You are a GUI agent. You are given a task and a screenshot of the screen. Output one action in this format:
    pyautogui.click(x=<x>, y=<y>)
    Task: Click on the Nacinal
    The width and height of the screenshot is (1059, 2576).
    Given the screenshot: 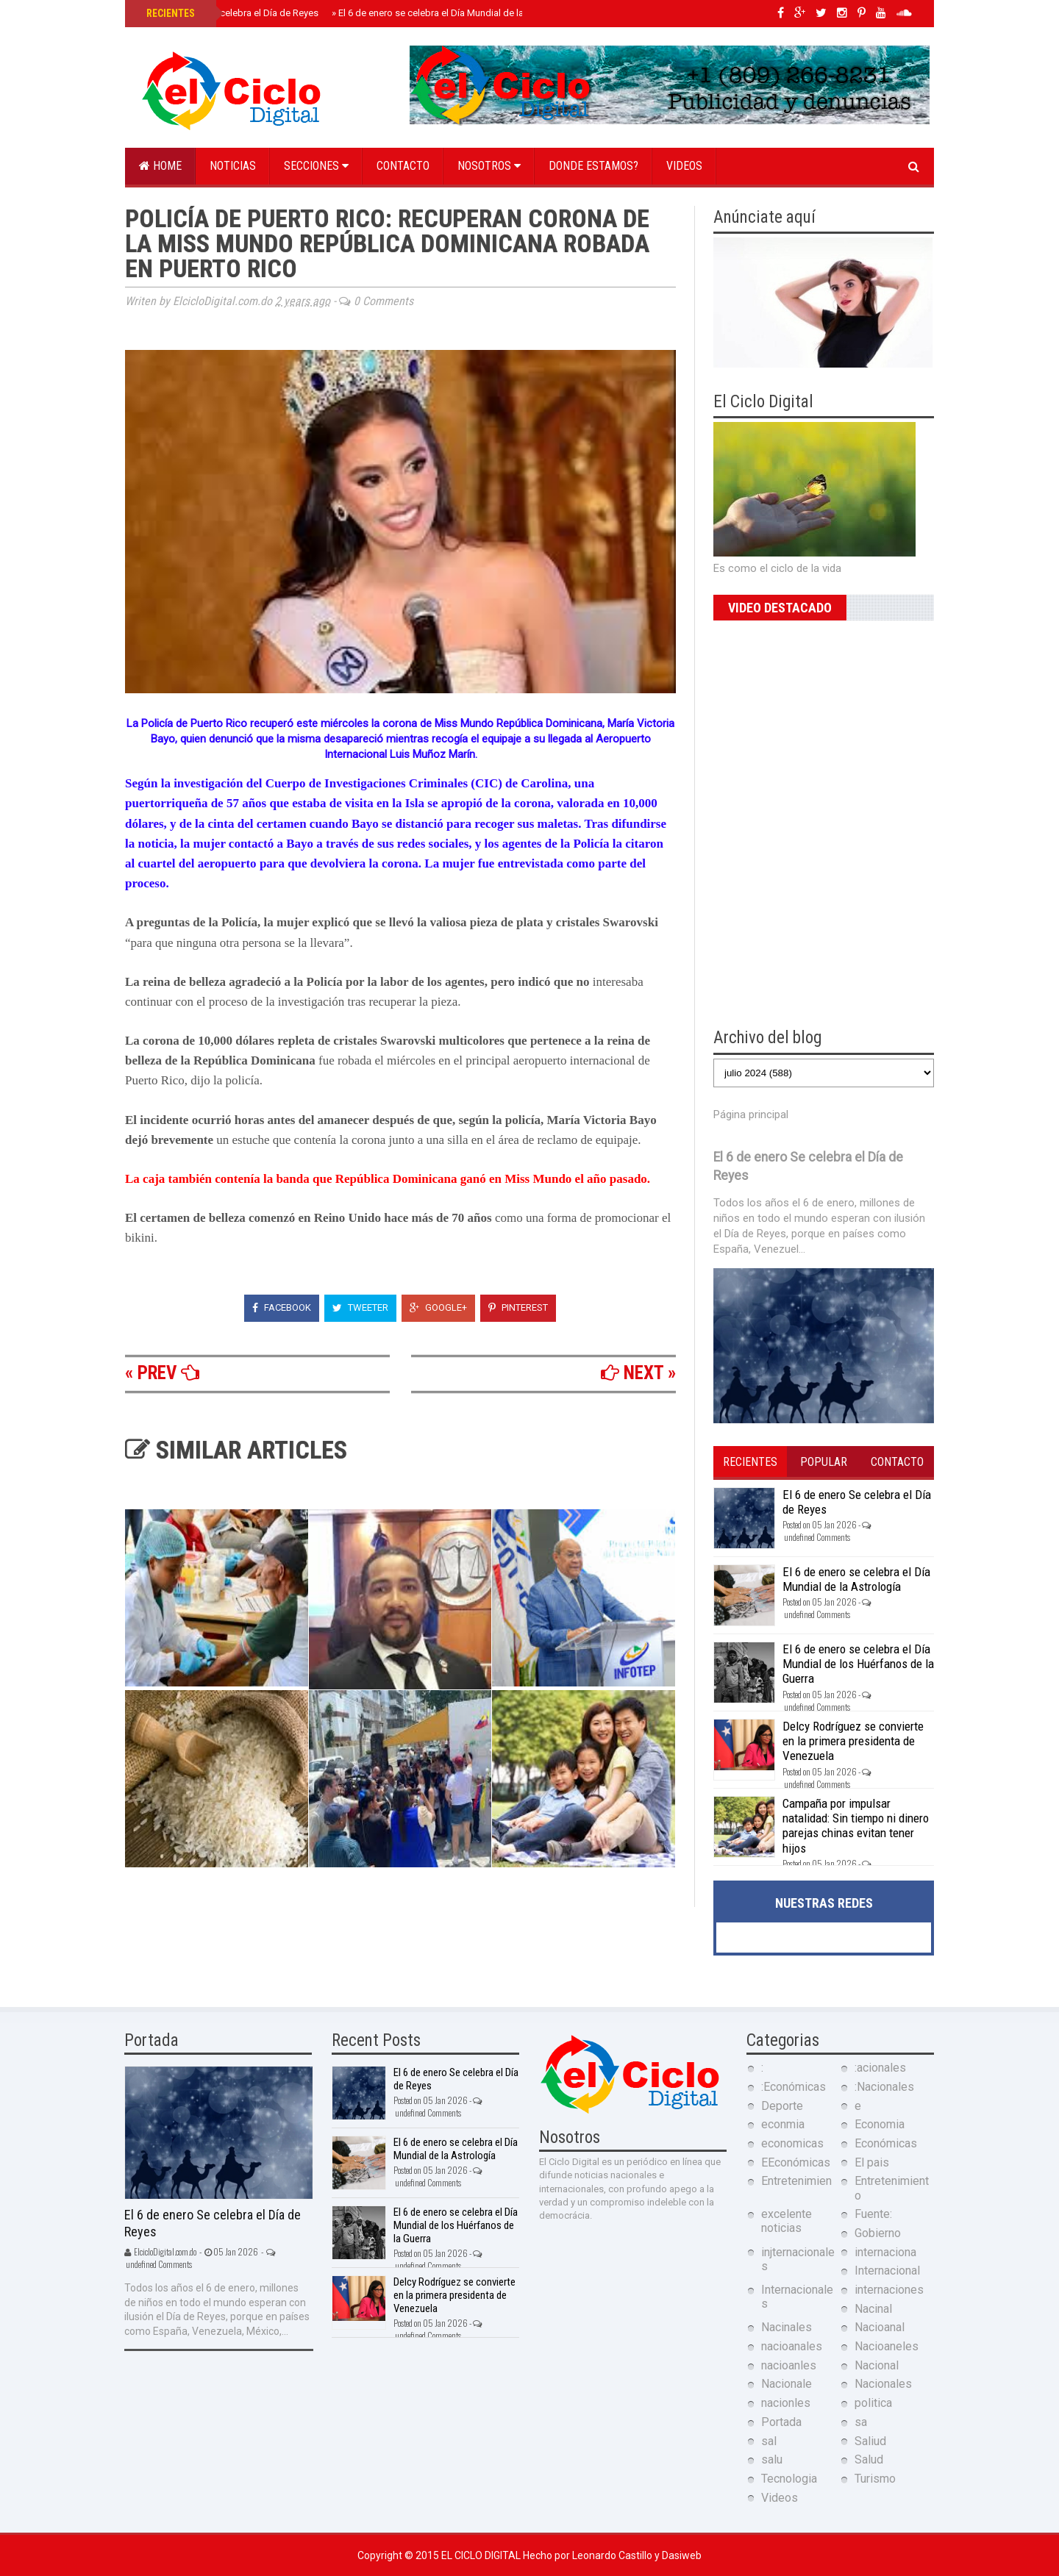 What is the action you would take?
    pyautogui.click(x=873, y=2309)
    